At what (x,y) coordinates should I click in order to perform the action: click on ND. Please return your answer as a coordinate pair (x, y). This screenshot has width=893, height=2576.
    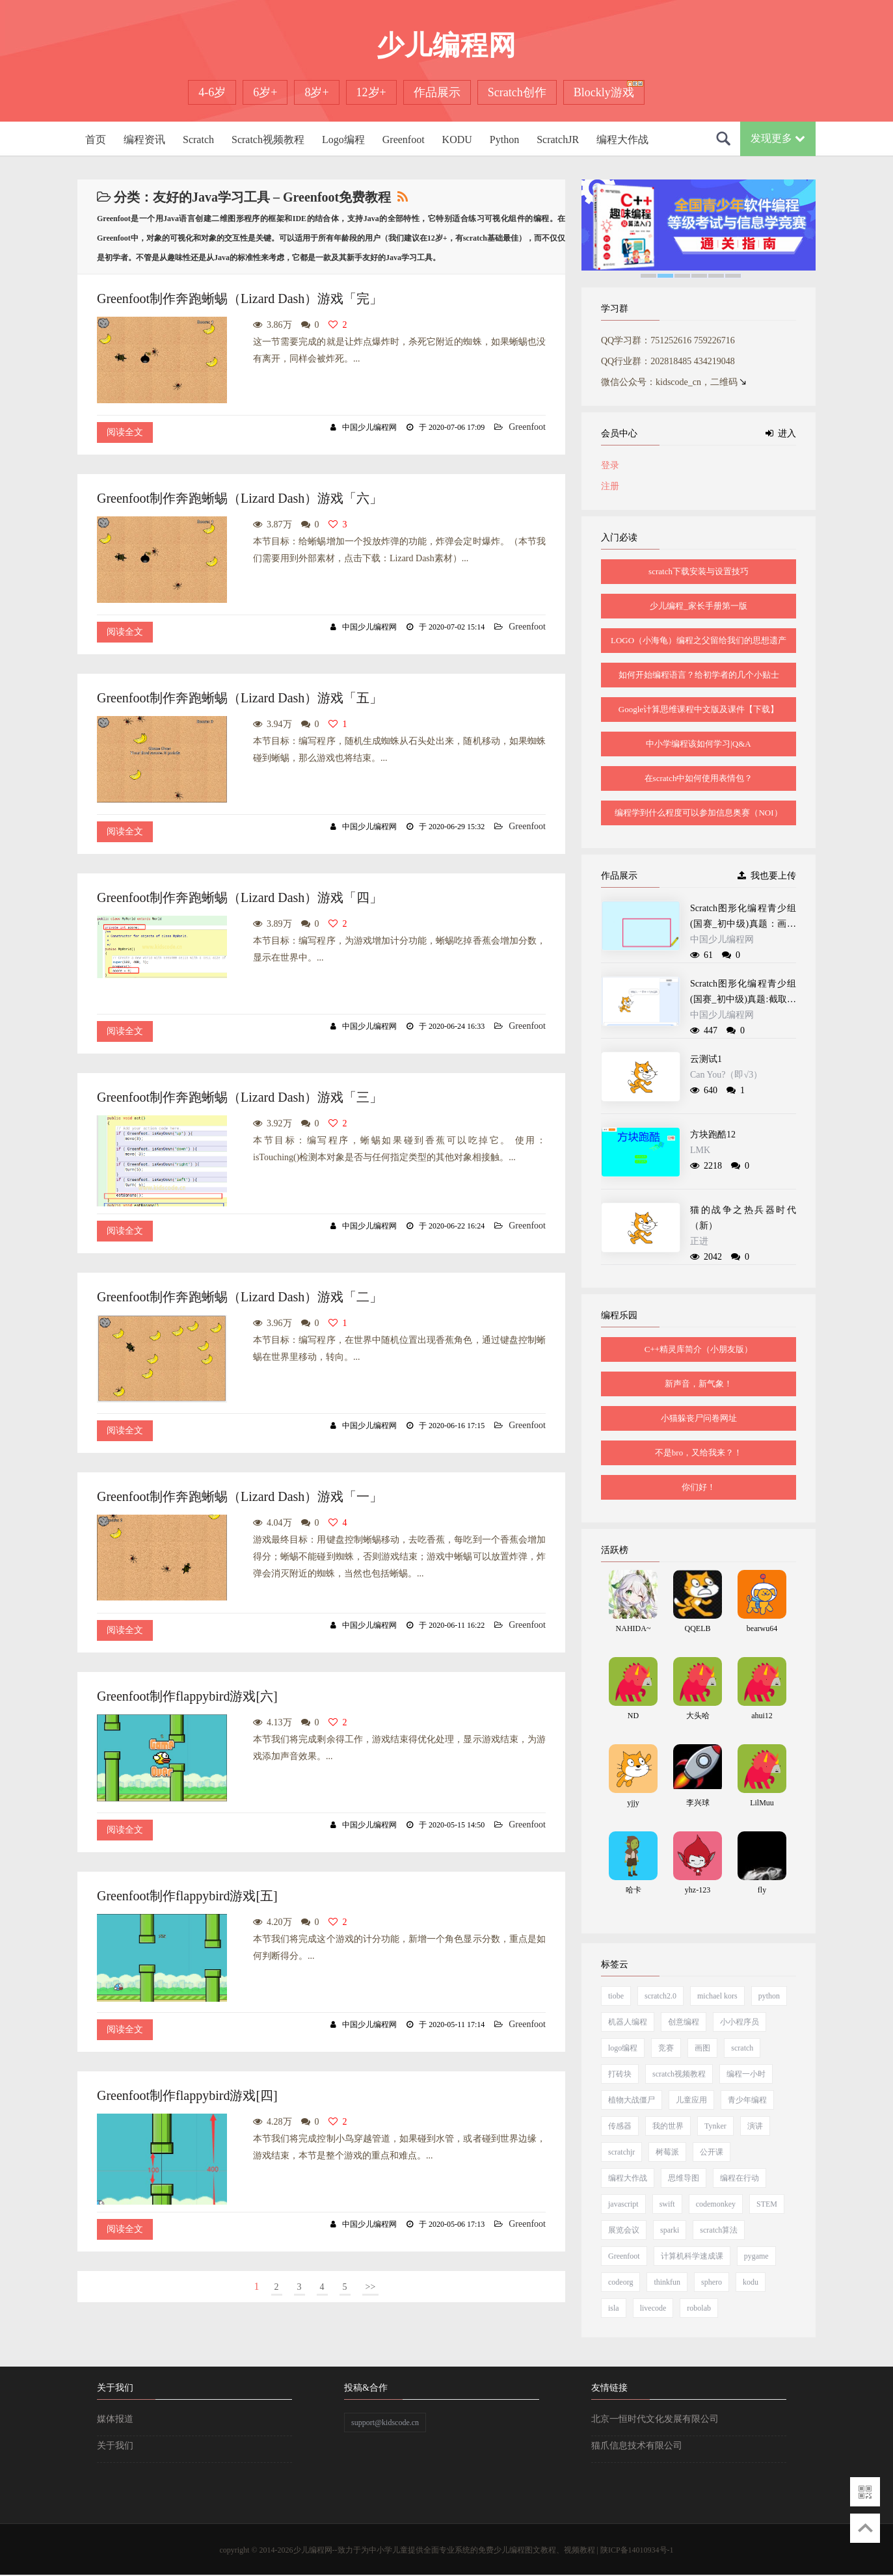
    Looking at the image, I should click on (633, 1715).